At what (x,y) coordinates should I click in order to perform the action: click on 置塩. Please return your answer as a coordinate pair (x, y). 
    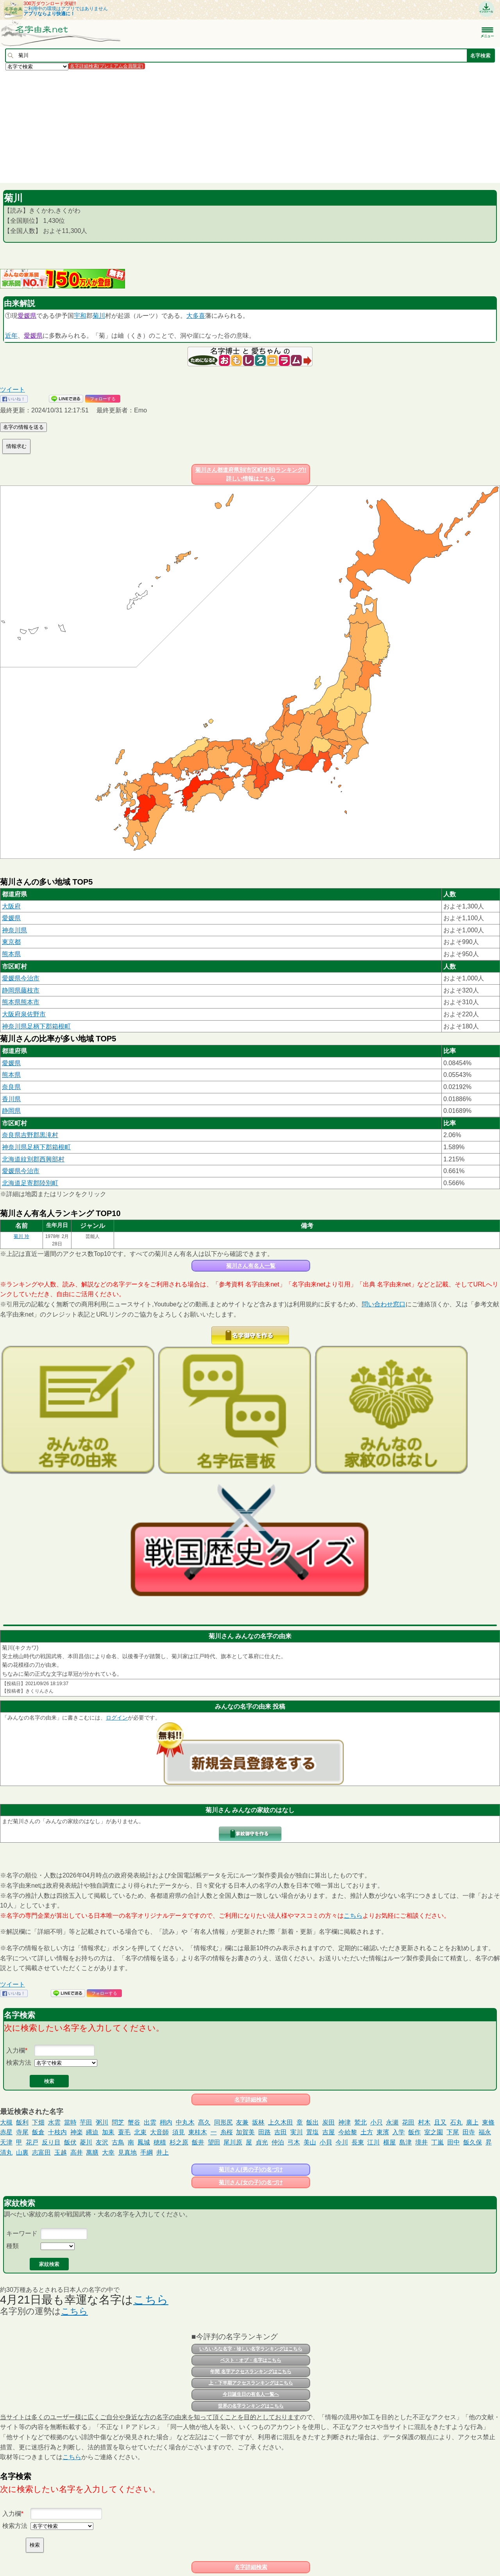
    Looking at the image, I should click on (312, 2132).